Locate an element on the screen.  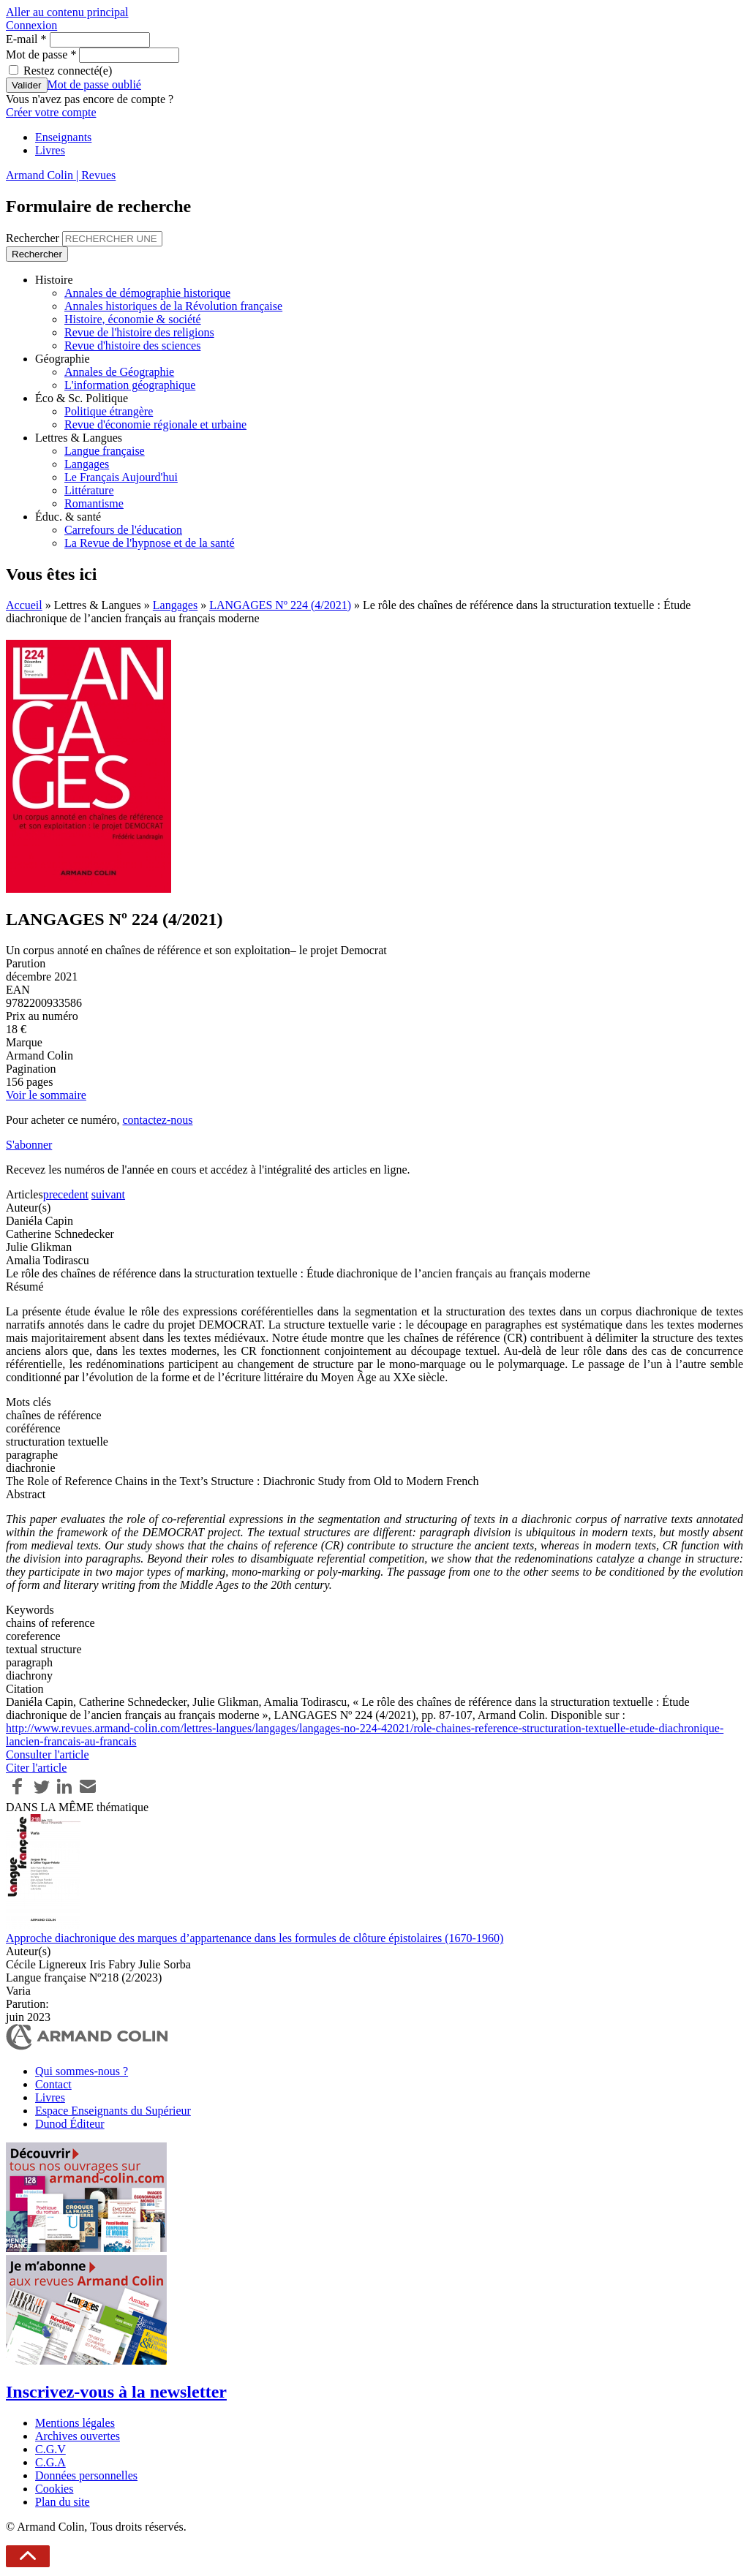
Enseignants is located at coordinates (63, 137).